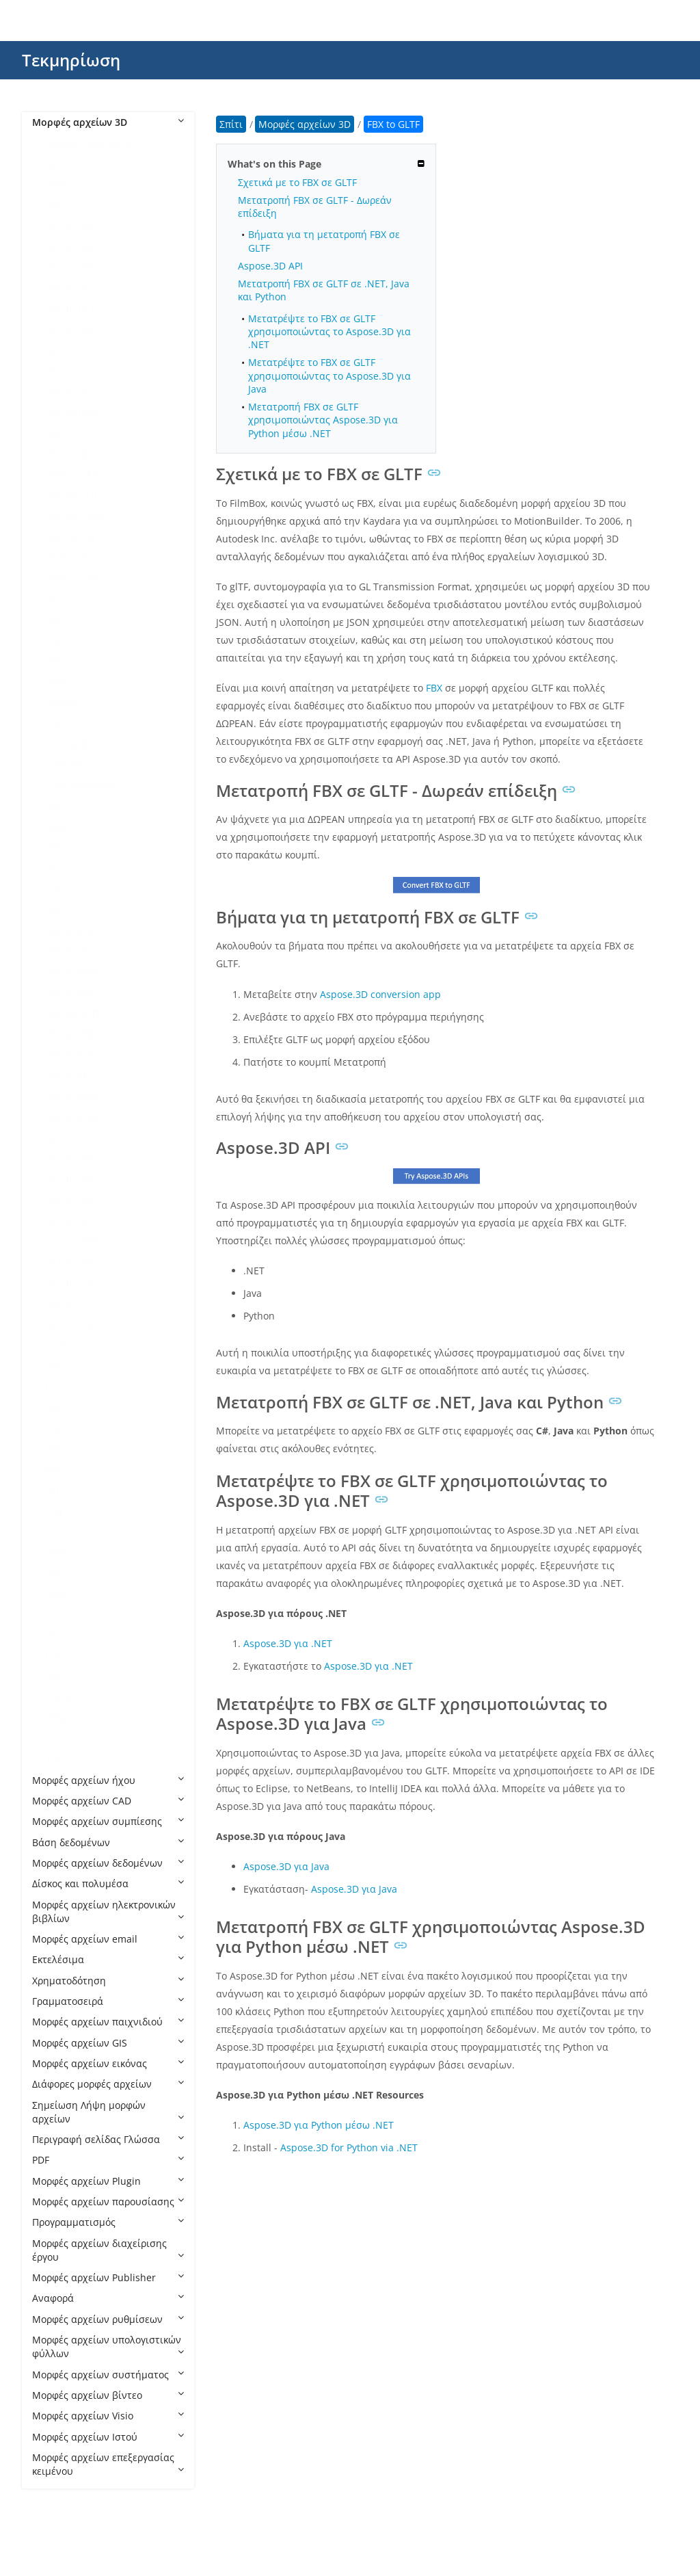 This screenshot has height=2576, width=700. I want to click on Aspose.3D για .NET, so click(287, 1643).